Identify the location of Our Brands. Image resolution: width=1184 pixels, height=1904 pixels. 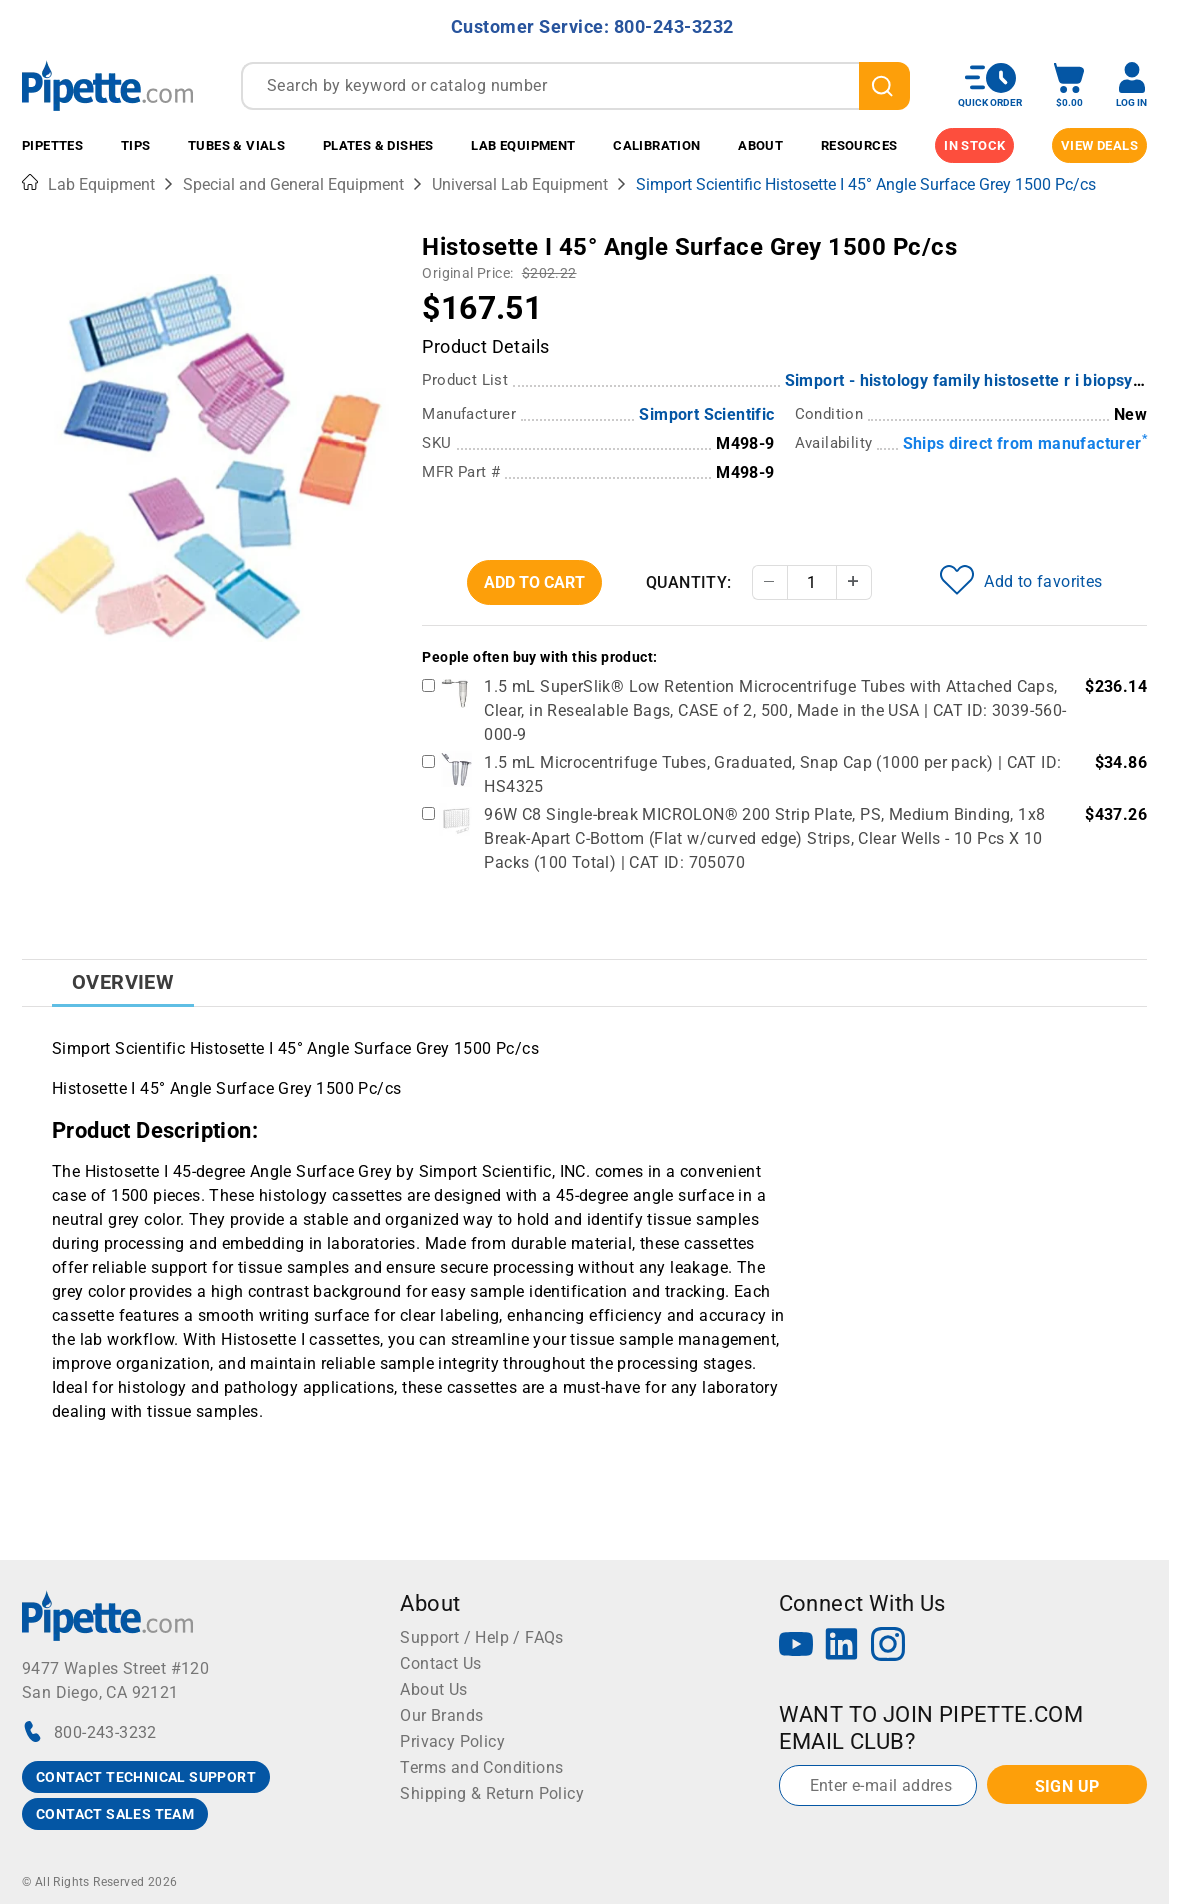
(441, 1715).